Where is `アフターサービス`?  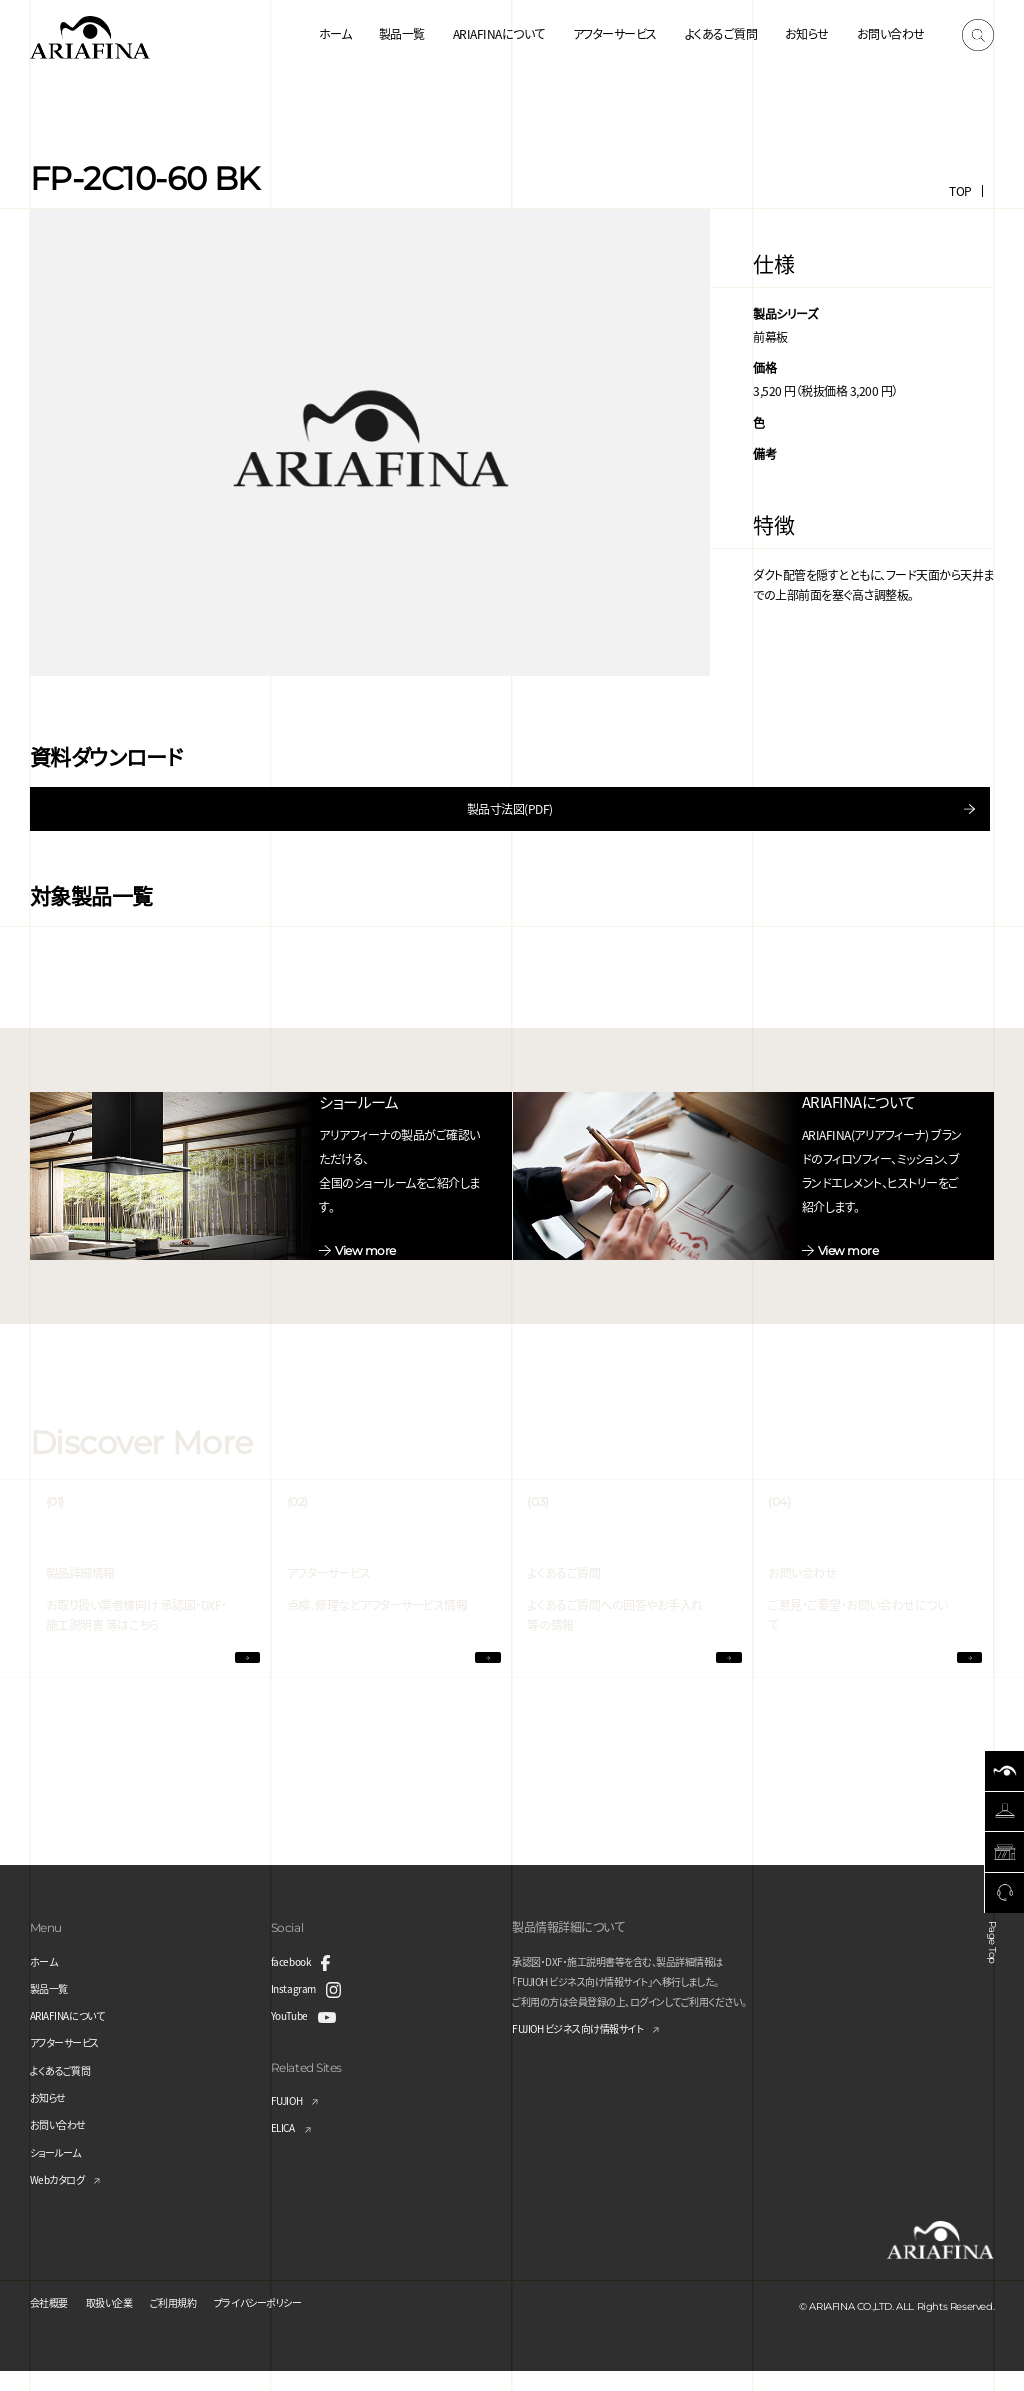 アフターサービス is located at coordinates (615, 33).